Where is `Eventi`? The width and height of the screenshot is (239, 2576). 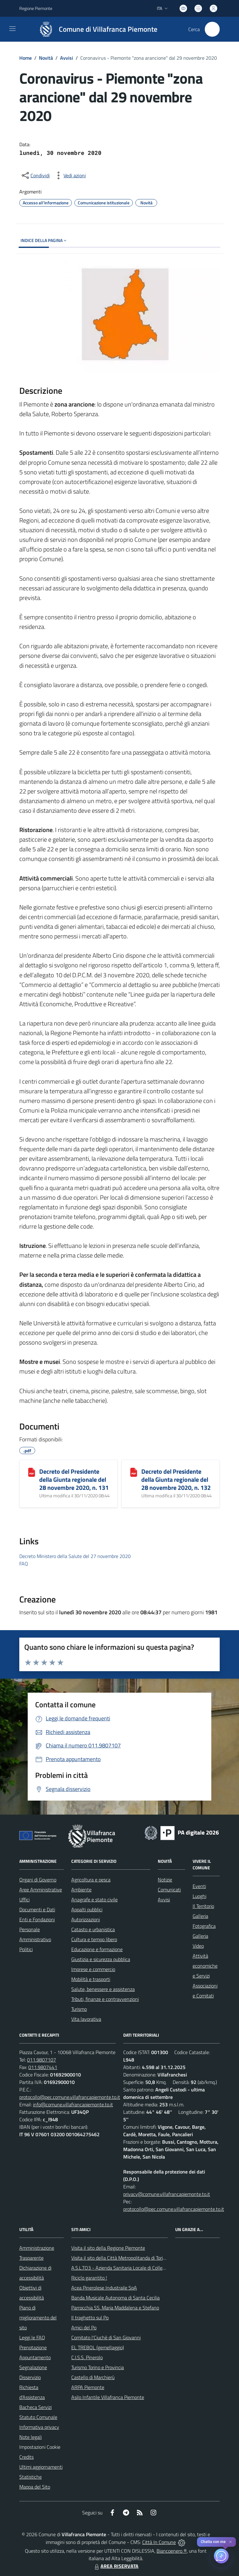 Eventi is located at coordinates (199, 1886).